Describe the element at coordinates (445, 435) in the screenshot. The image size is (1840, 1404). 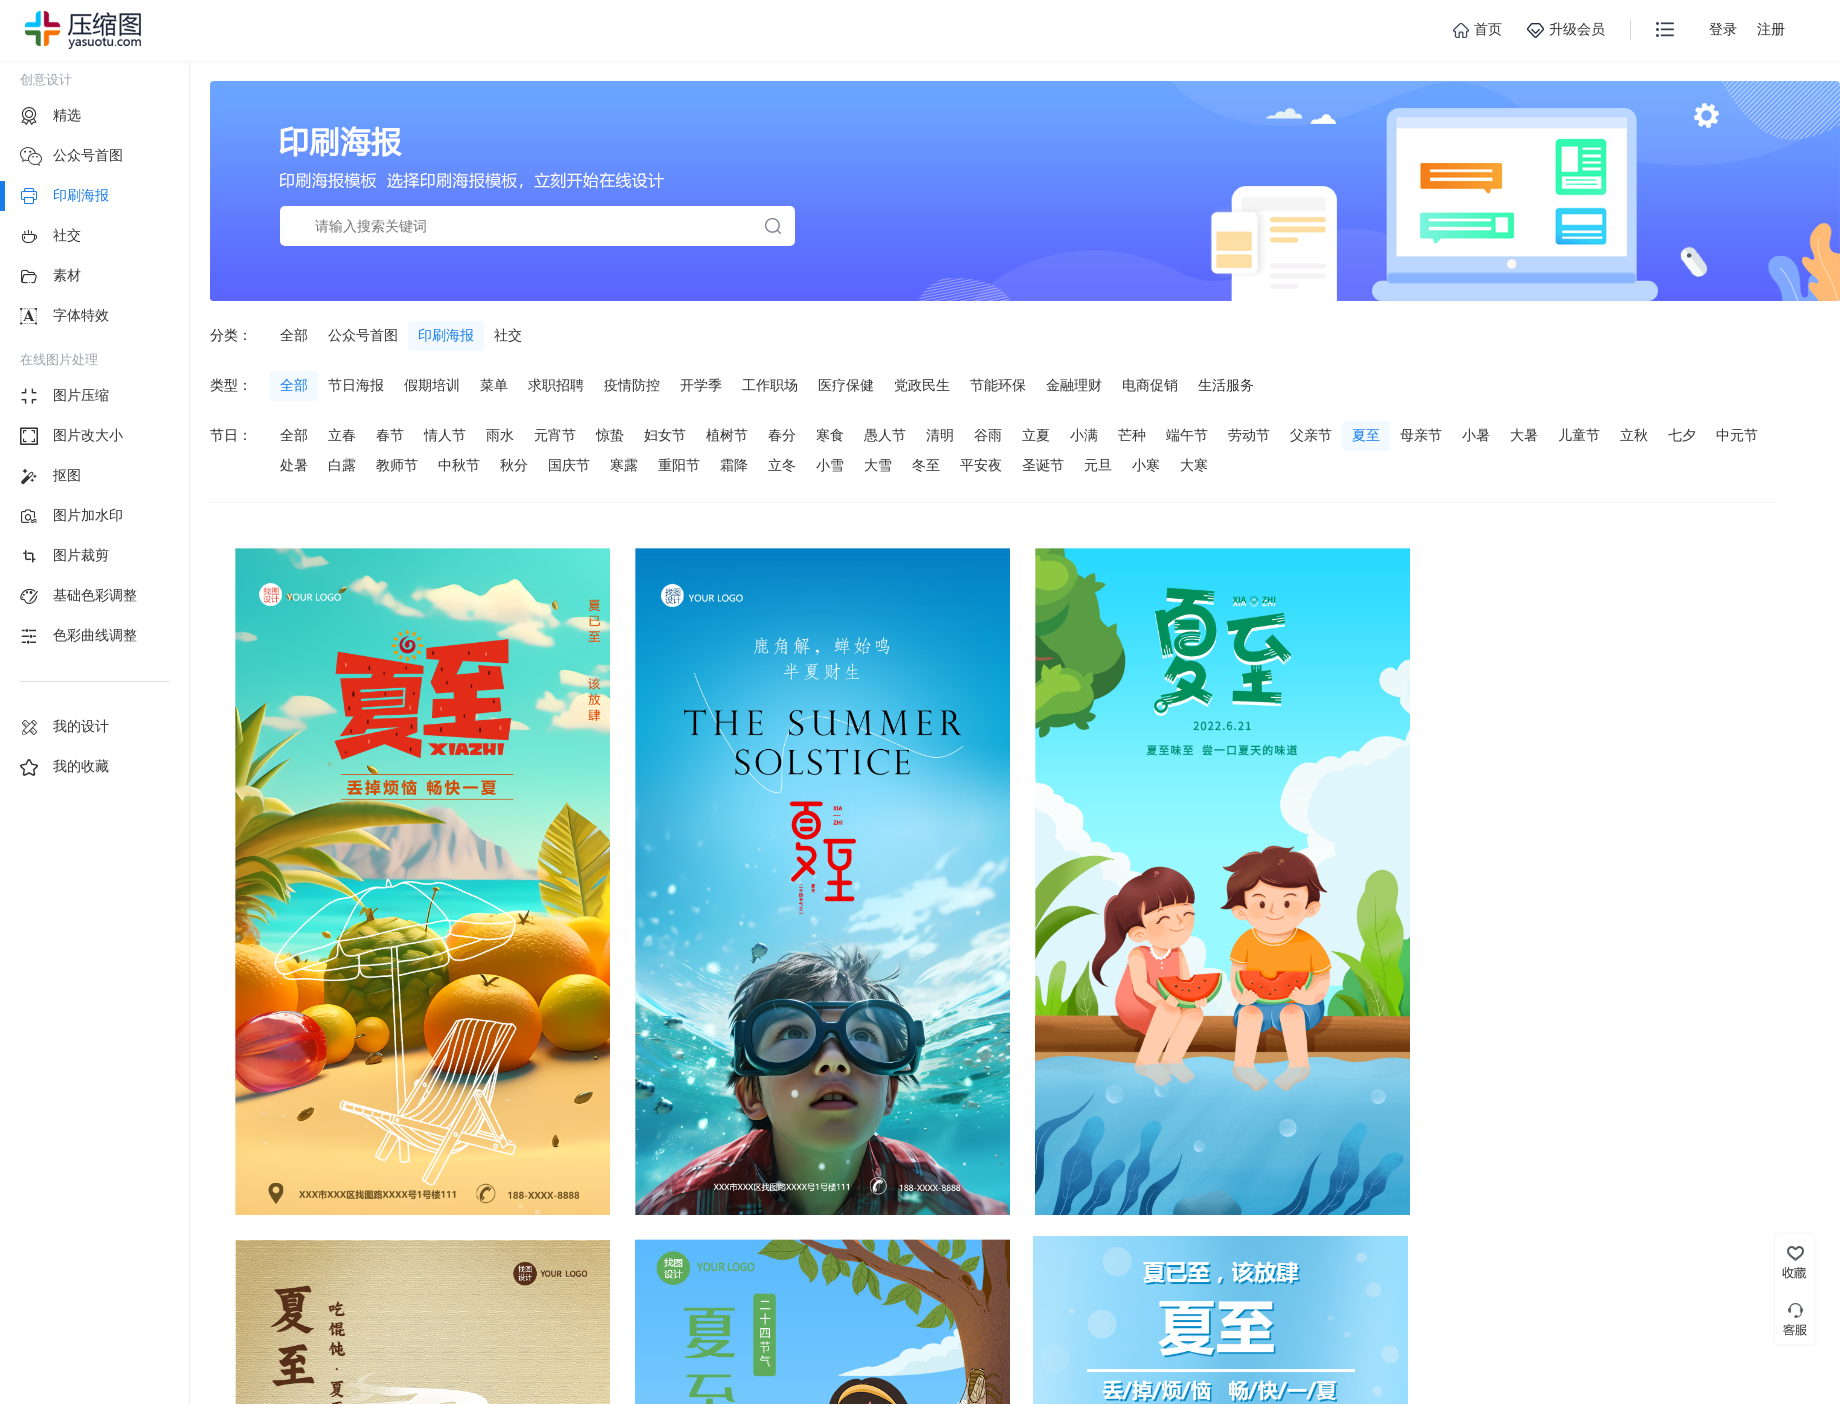
I see `情人节` at that location.